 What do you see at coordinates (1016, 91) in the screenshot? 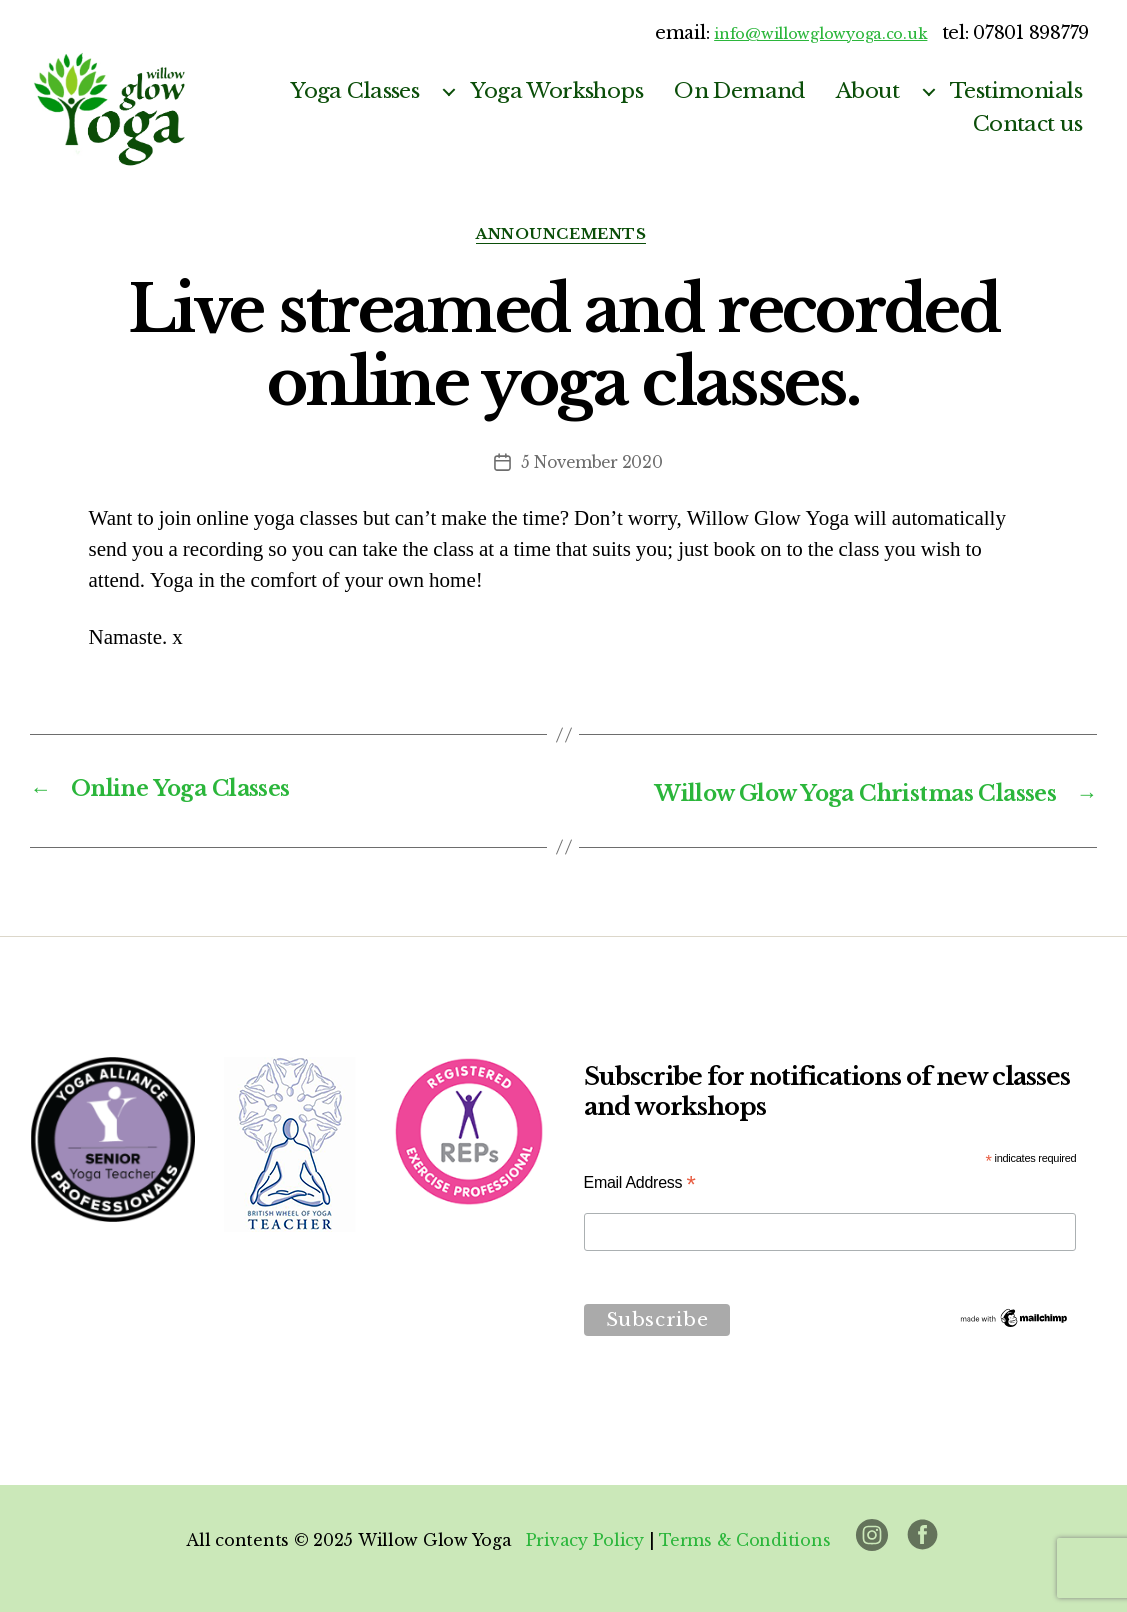
I see `Testimonials` at bounding box center [1016, 91].